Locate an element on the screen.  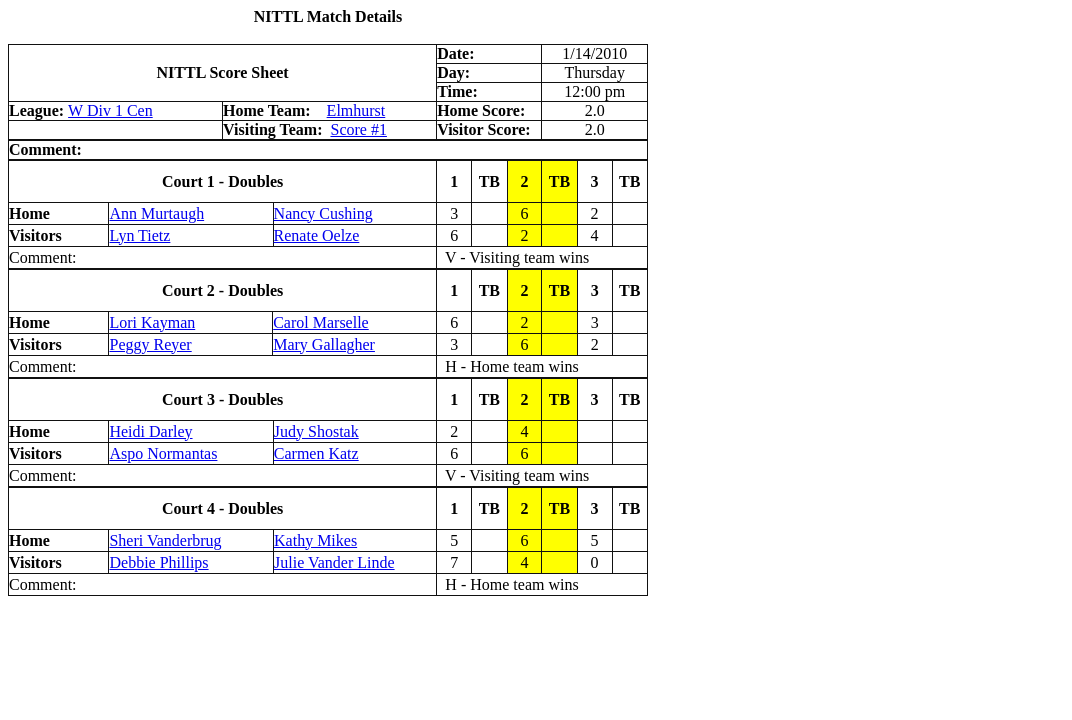
Score #1 is located at coordinates (358, 129).